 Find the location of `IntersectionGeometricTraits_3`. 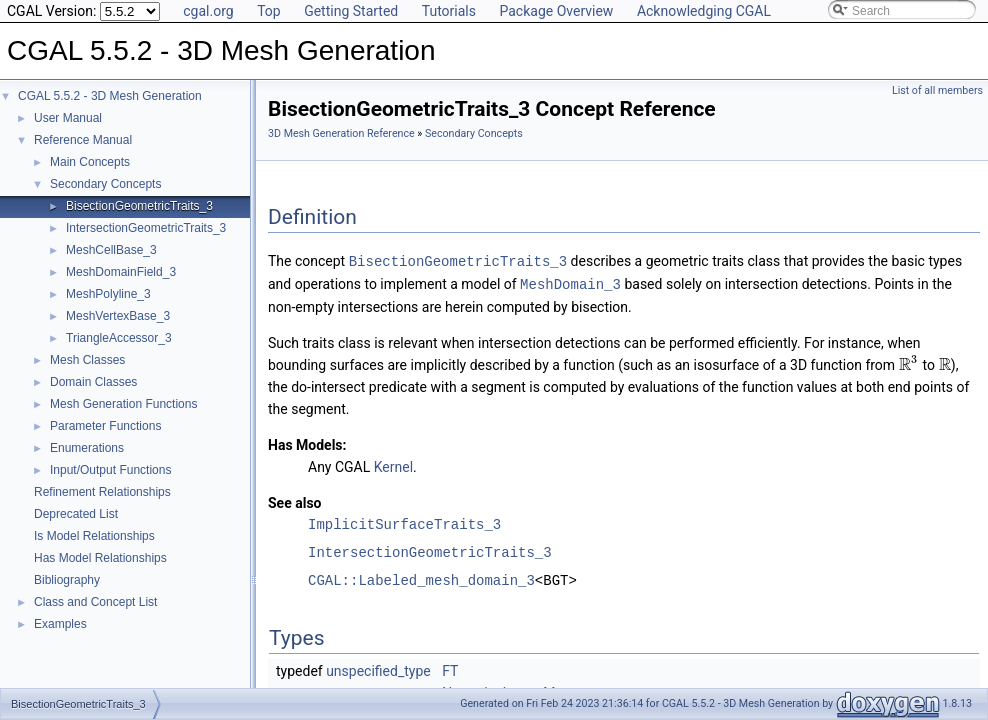

IntersectionGeometricTraits_3 is located at coordinates (146, 228).